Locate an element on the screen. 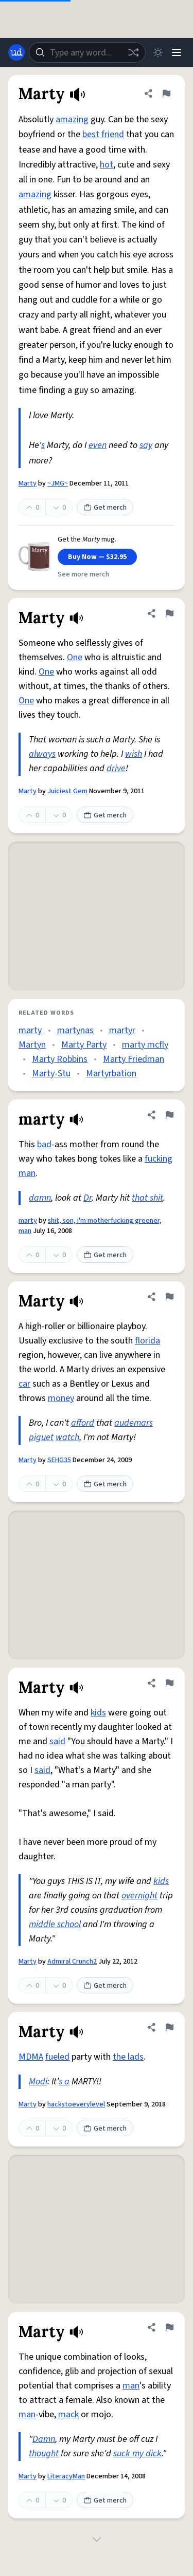 This screenshot has width=193, height=2576. Damn is located at coordinates (43, 2439).